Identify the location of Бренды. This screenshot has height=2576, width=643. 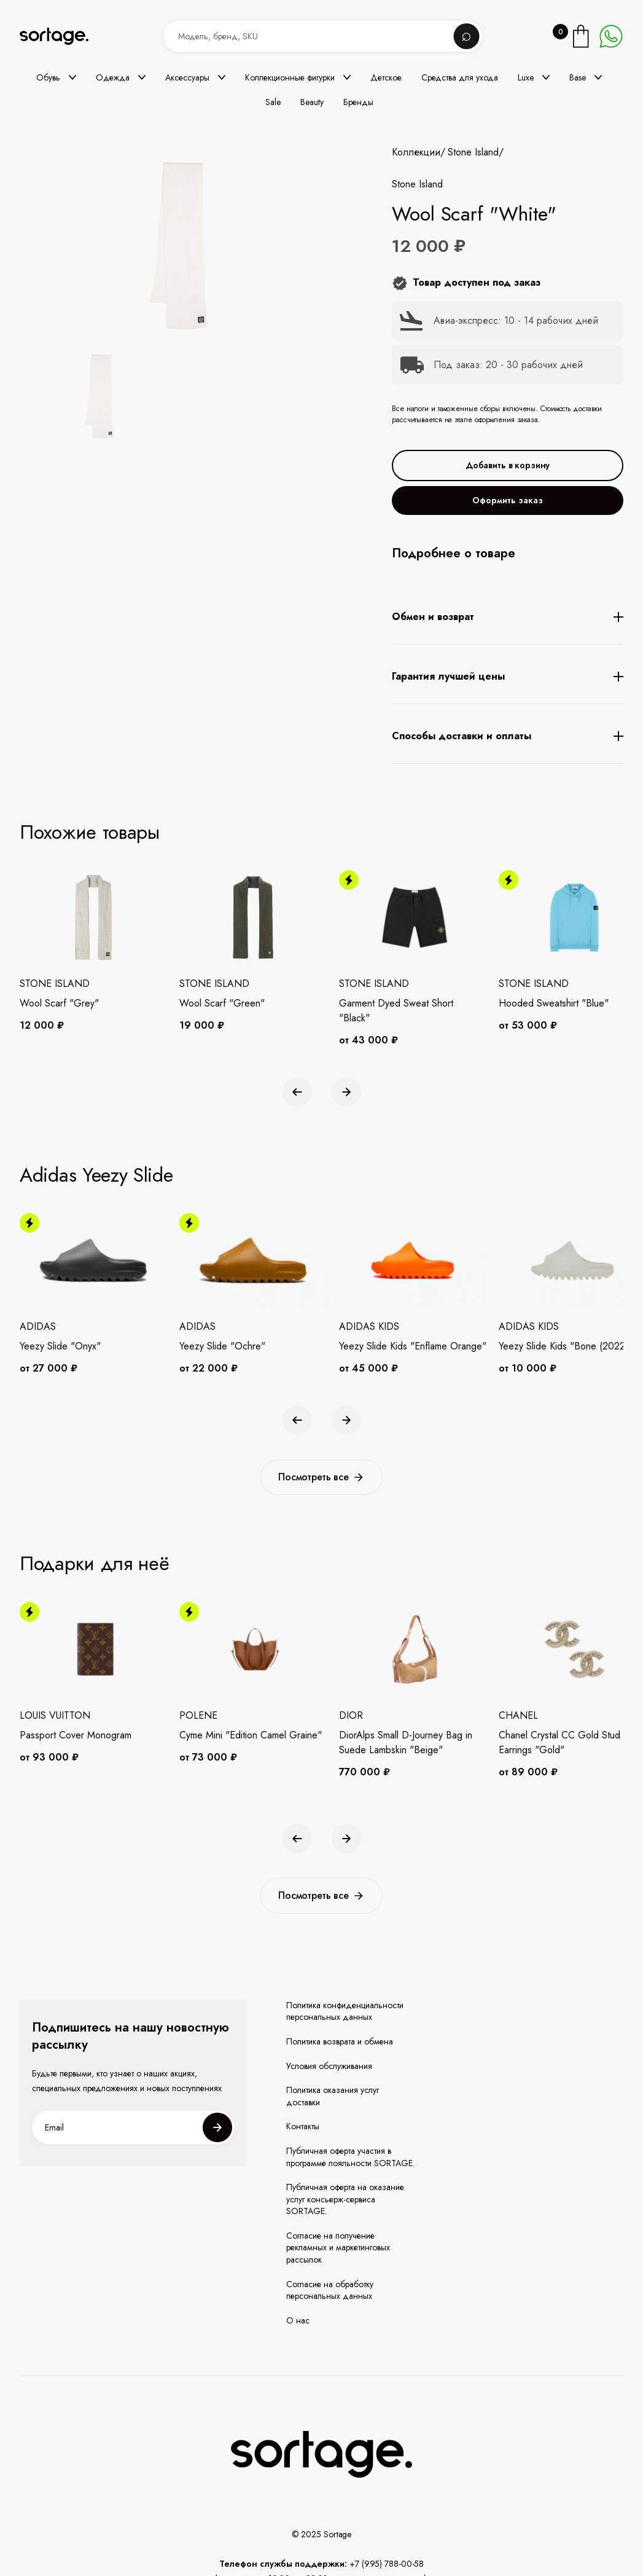
(358, 102).